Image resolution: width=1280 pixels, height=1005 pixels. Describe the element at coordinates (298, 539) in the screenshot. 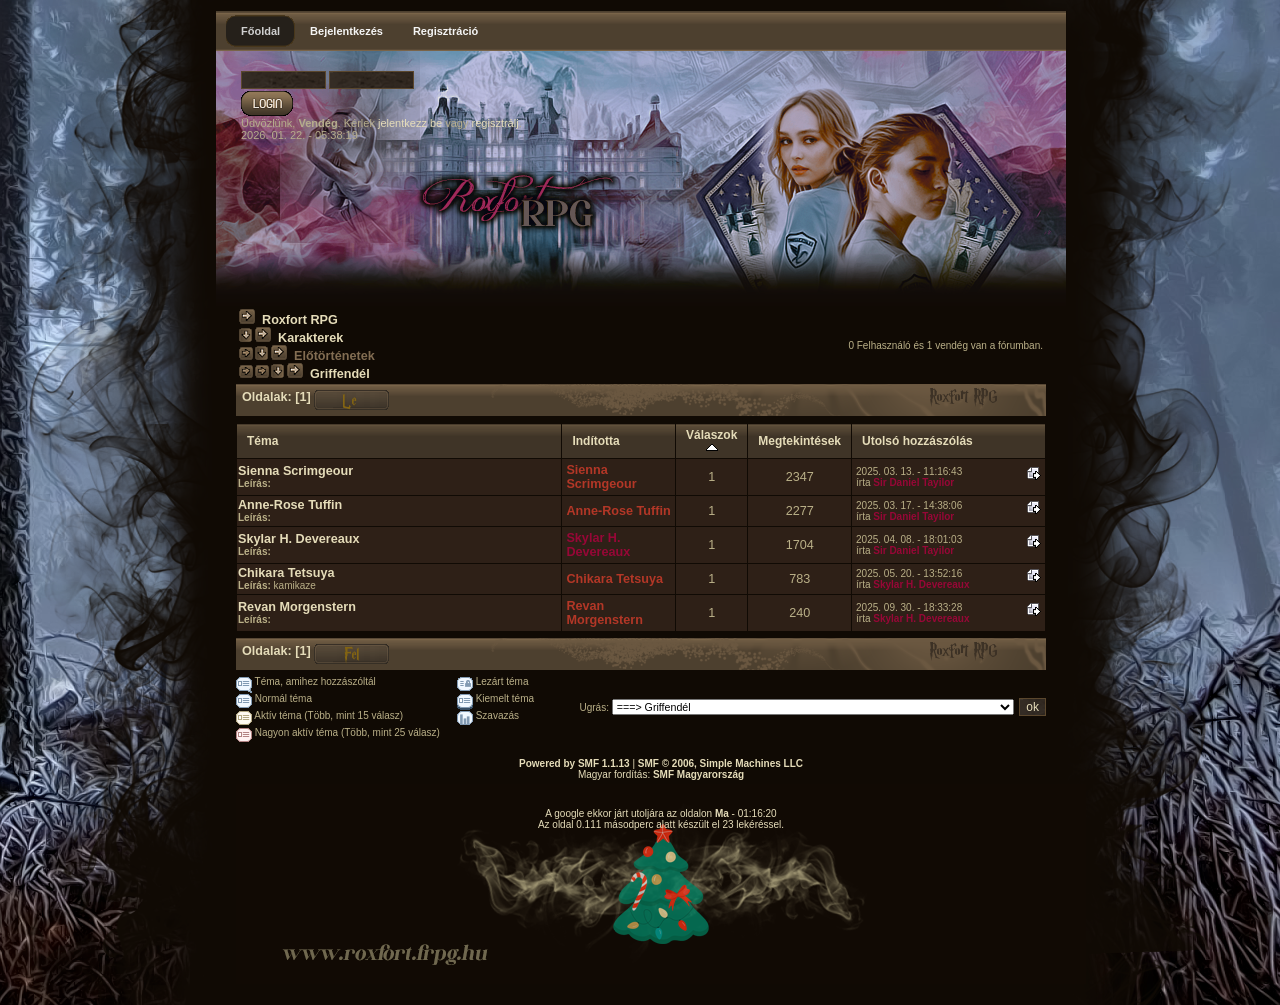

I see `Skylar H. Devereaux` at that location.